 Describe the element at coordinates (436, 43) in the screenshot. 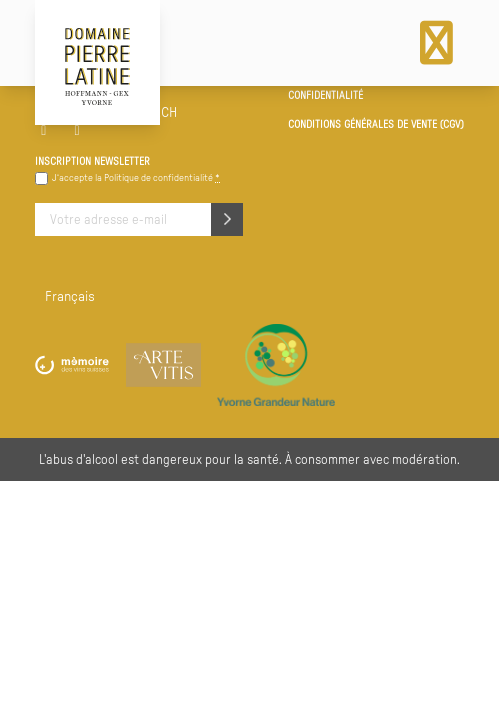

I see `[Menu]` at that location.